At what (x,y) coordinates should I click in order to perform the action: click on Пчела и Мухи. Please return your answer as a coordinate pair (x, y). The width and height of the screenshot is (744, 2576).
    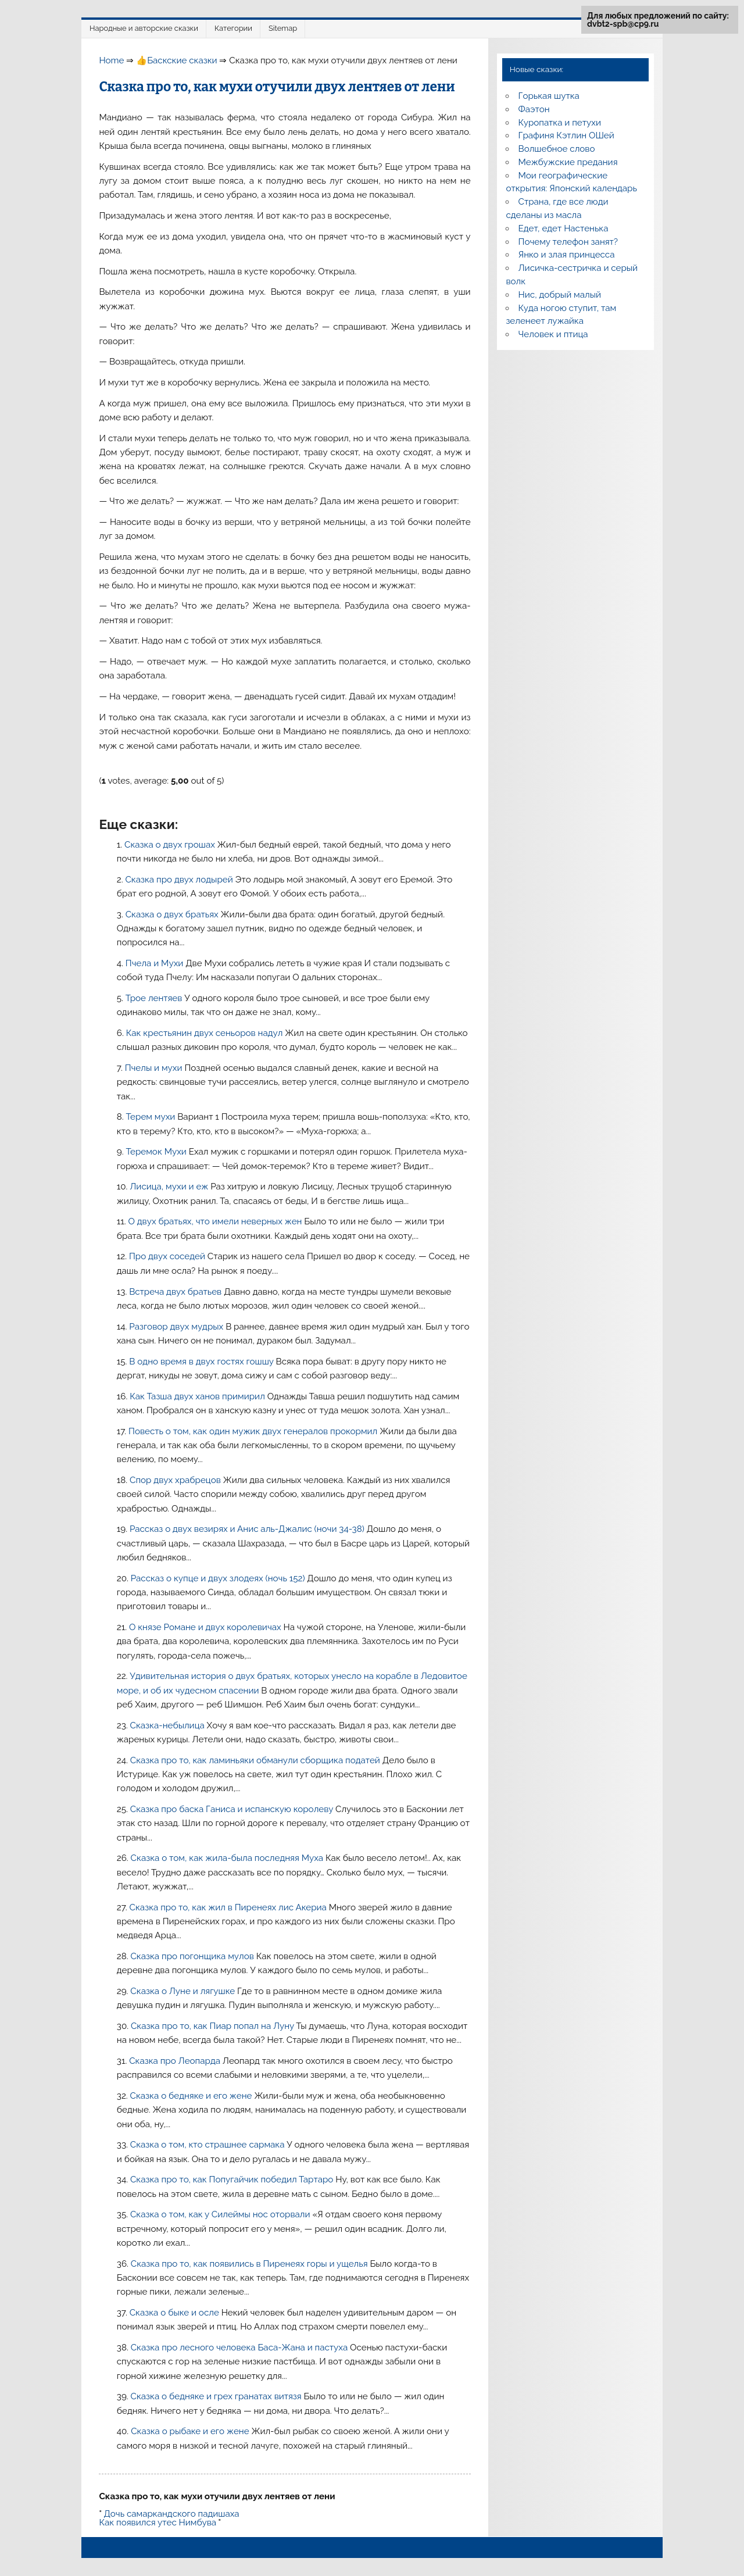
    Looking at the image, I should click on (155, 963).